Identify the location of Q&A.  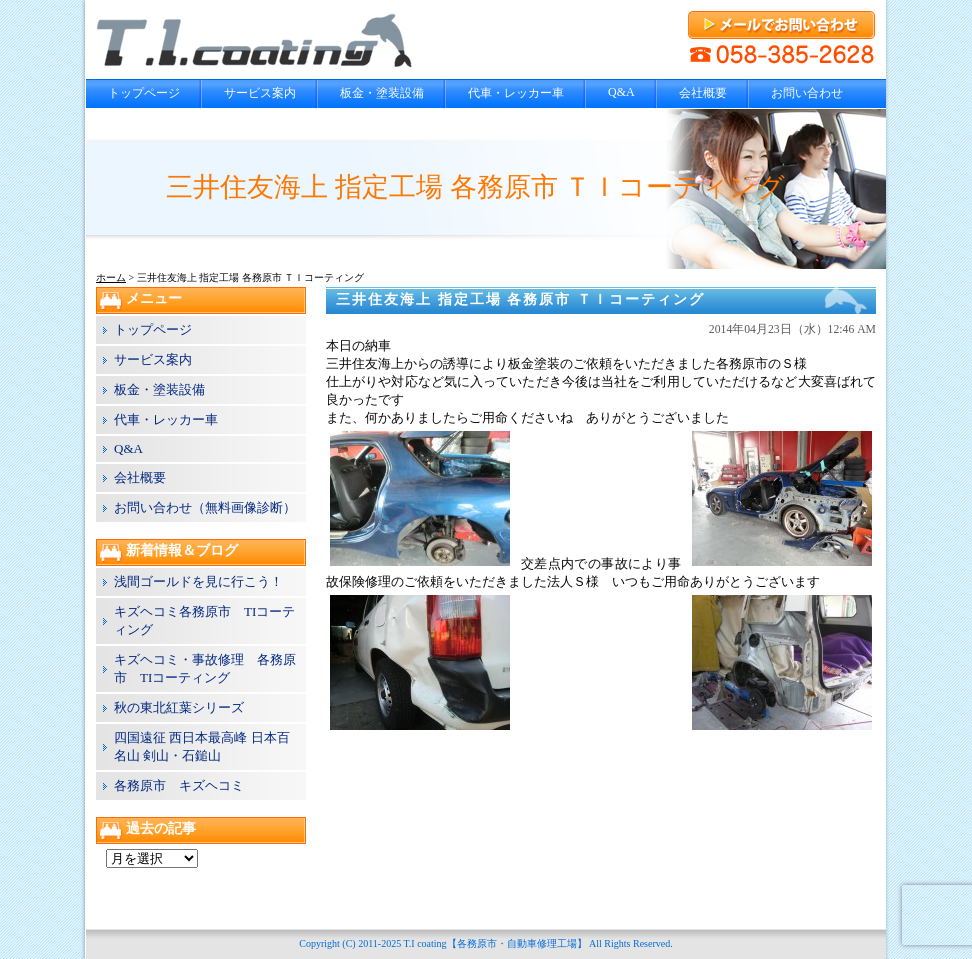
(621, 92).